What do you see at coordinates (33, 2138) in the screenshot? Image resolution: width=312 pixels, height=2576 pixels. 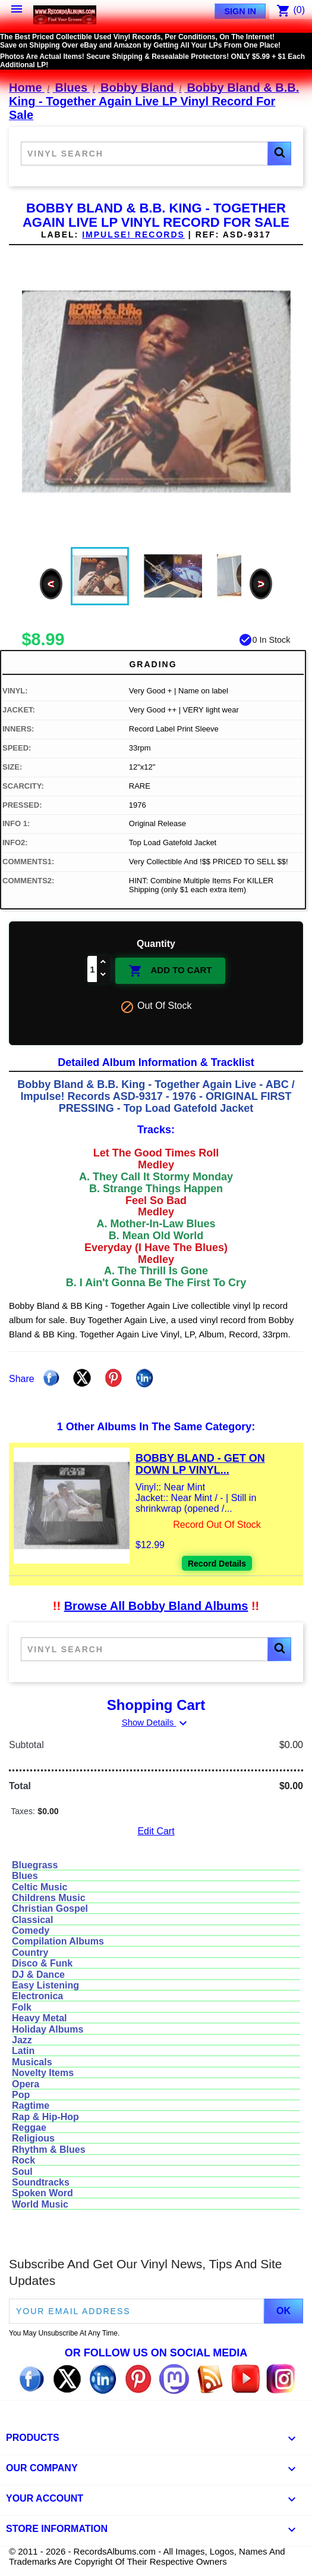 I see `Religious` at bounding box center [33, 2138].